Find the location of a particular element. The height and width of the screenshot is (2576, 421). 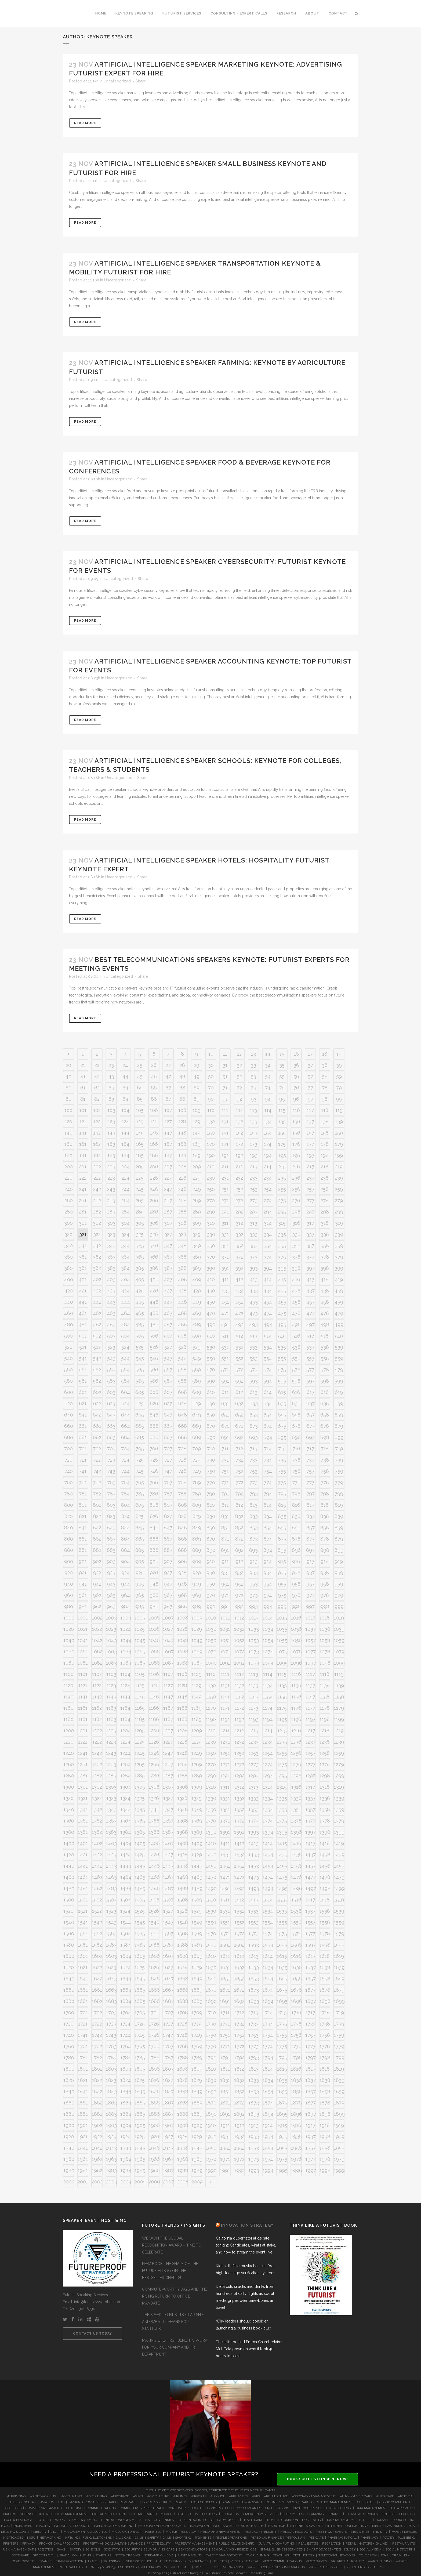

876 is located at coordinates (296, 1539).